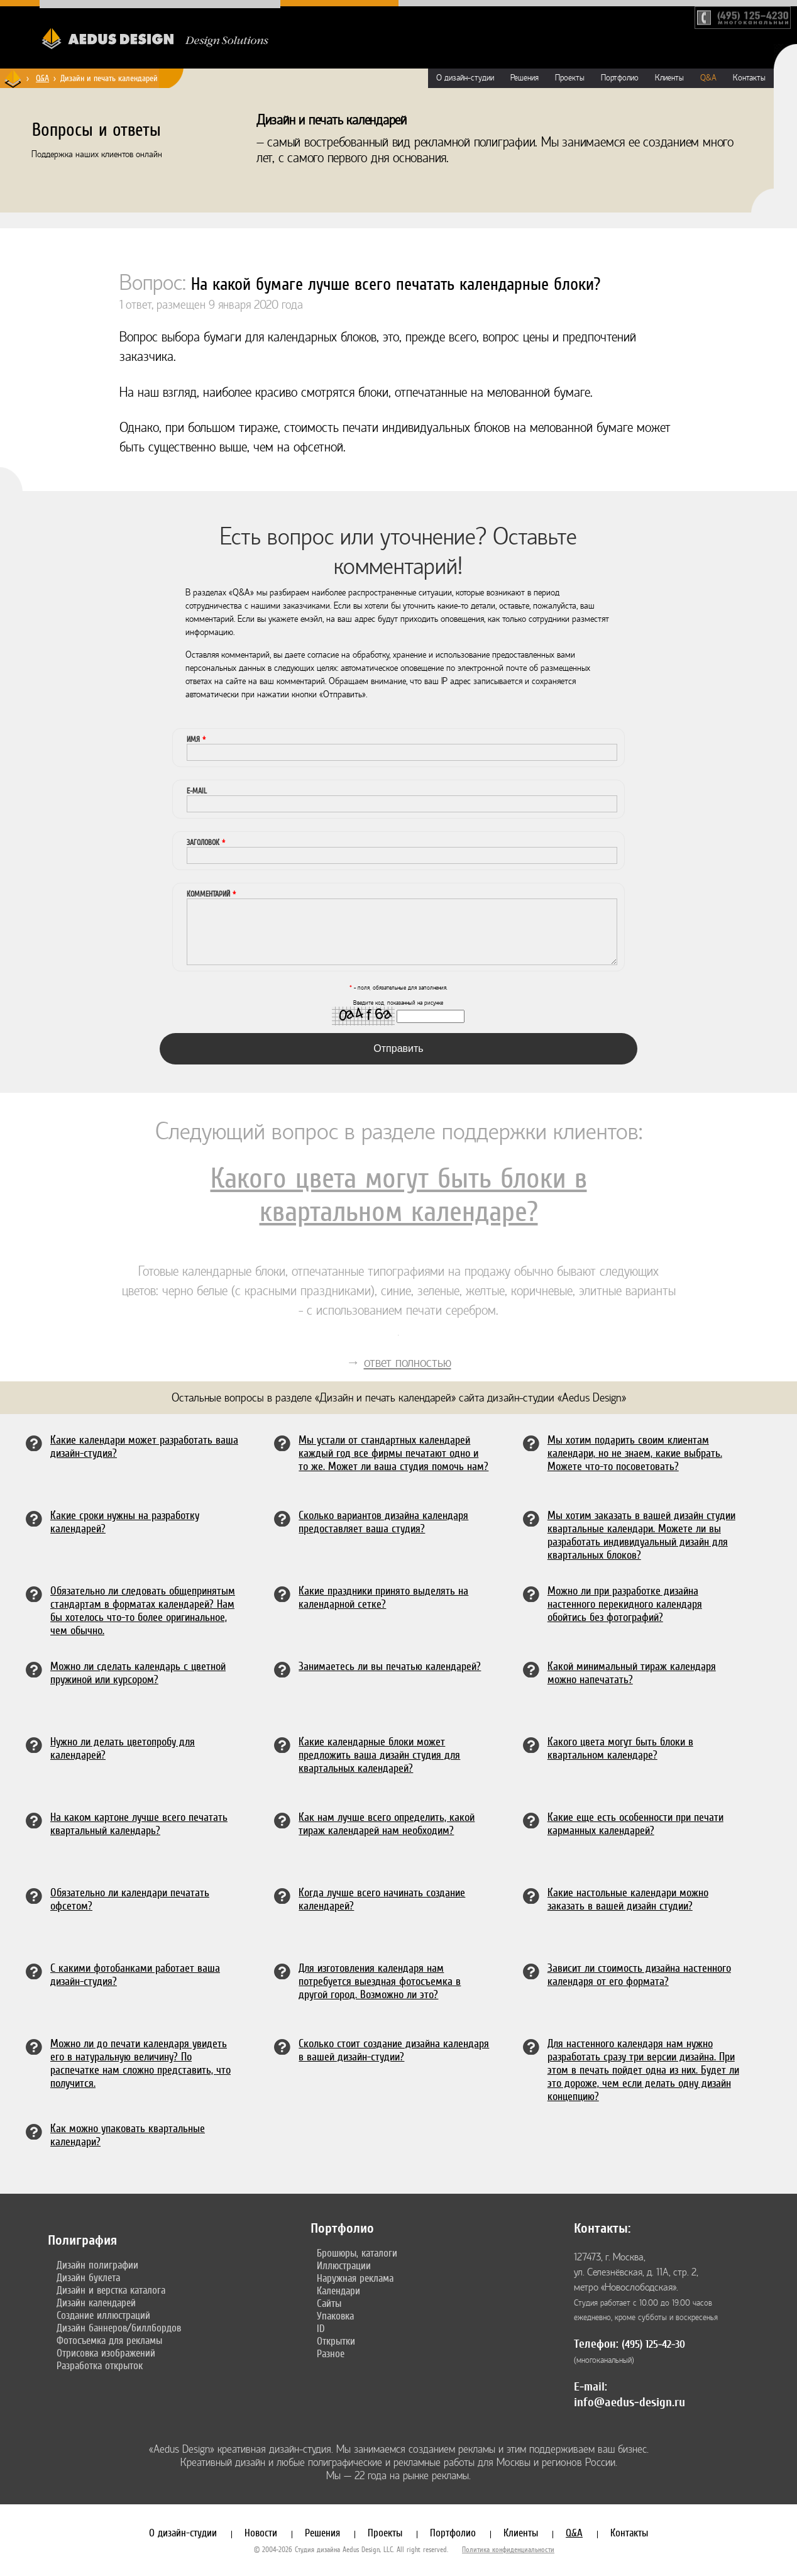  What do you see at coordinates (624, 1603) in the screenshot?
I see `Можно ли при разработке дизайна настенного перекидного календаря обойтись без фотографий?` at bounding box center [624, 1603].